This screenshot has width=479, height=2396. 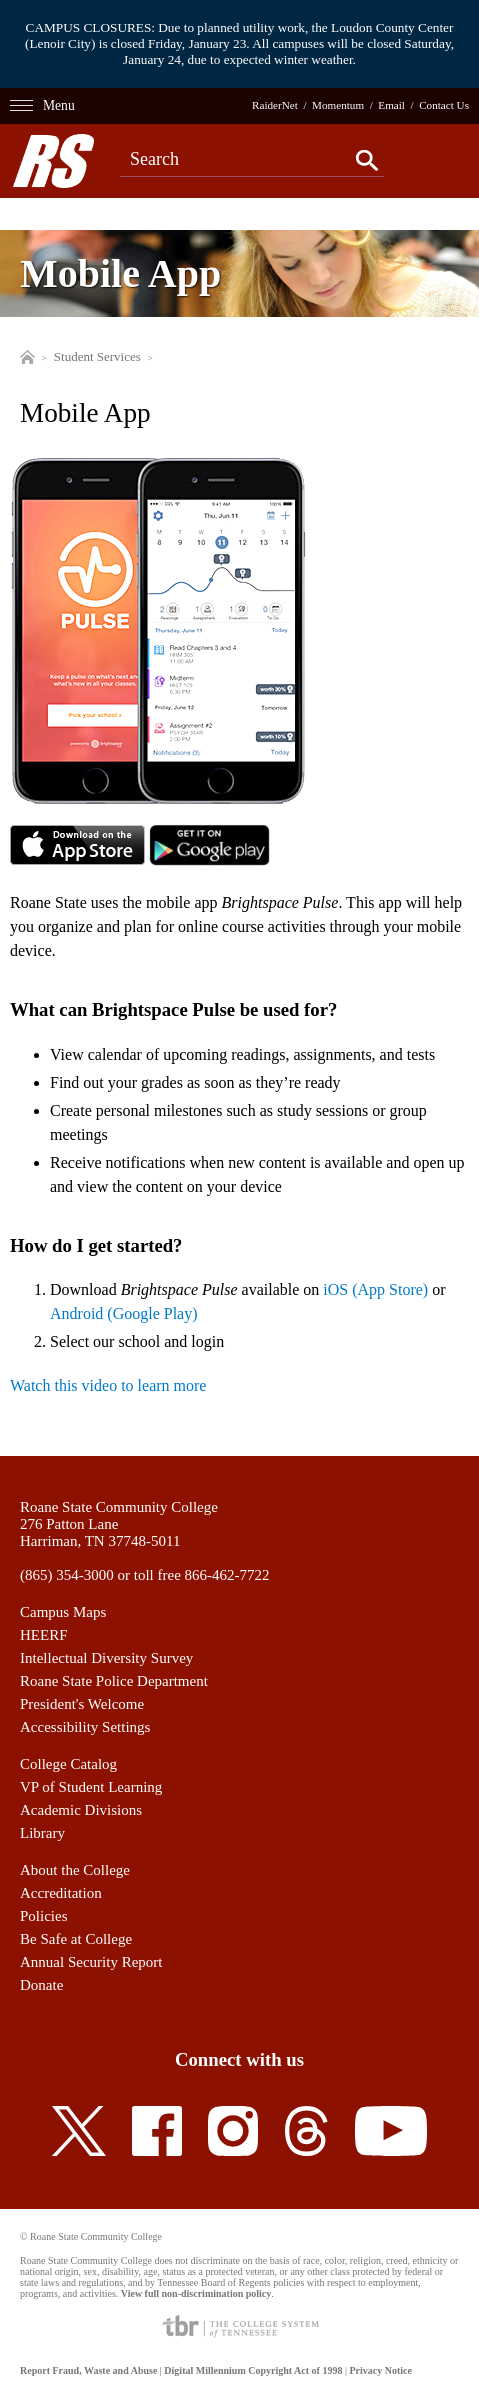 What do you see at coordinates (114, 1681) in the screenshot?
I see `Roane State Police Department` at bounding box center [114, 1681].